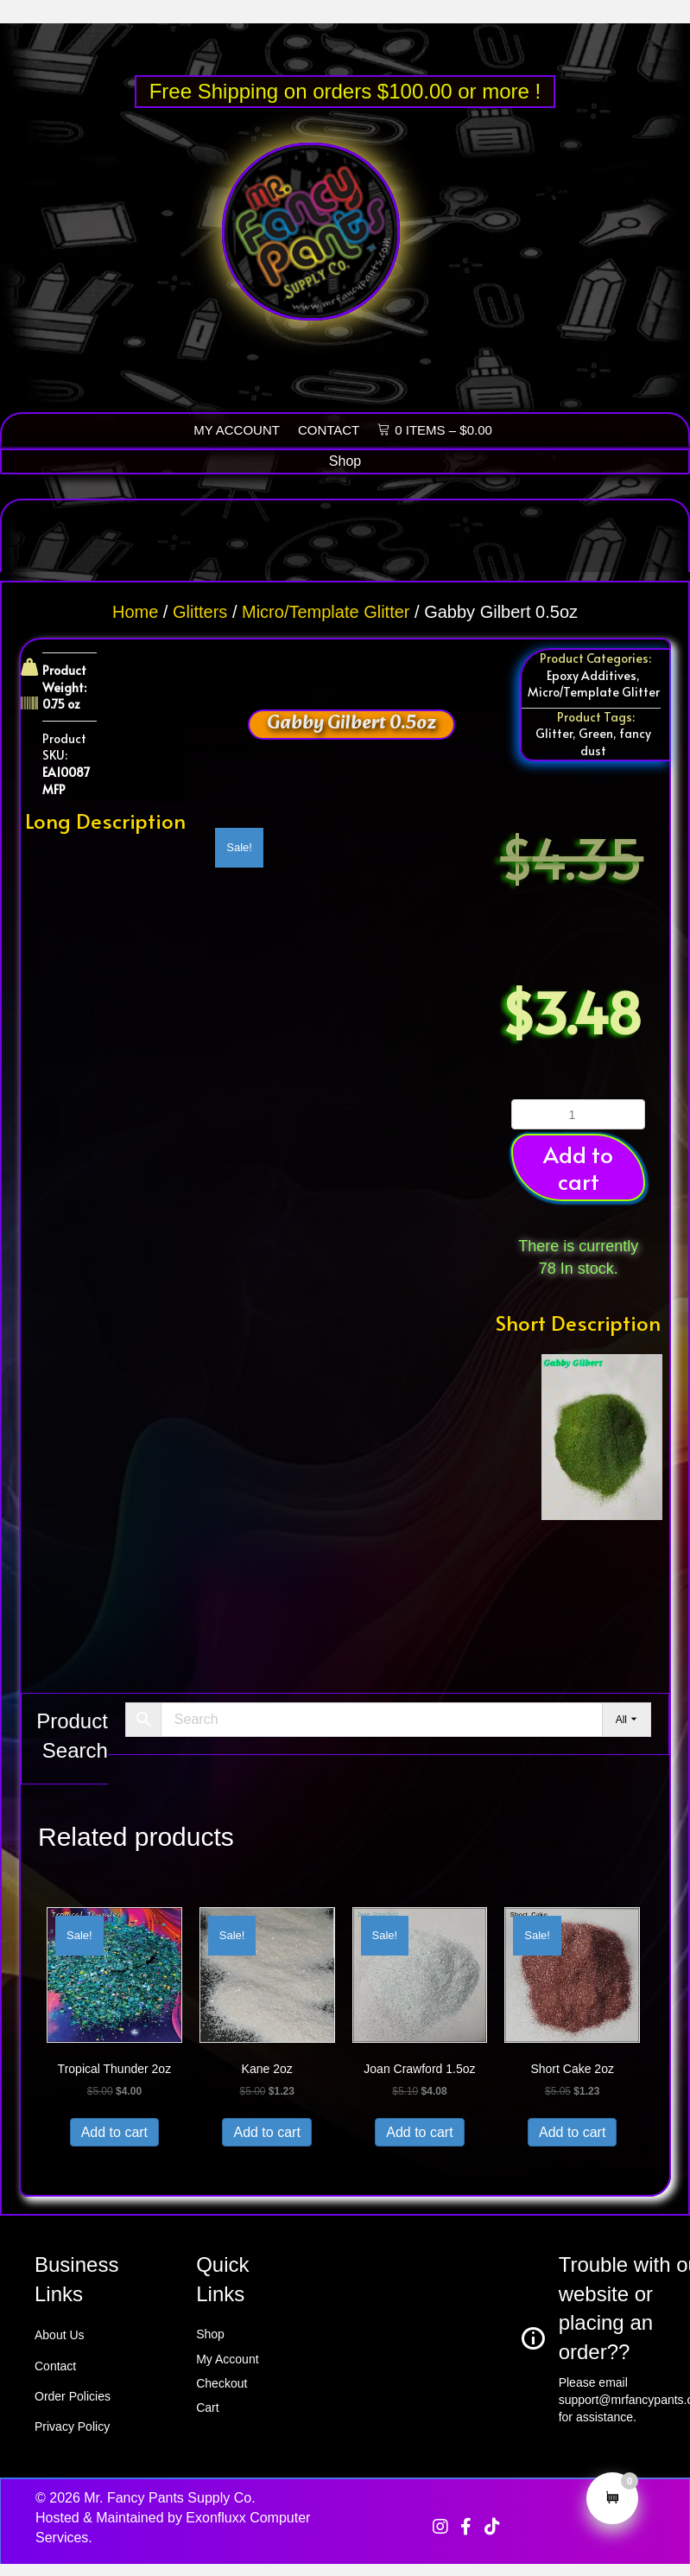 The image size is (690, 2576). I want to click on Green, so click(596, 733).